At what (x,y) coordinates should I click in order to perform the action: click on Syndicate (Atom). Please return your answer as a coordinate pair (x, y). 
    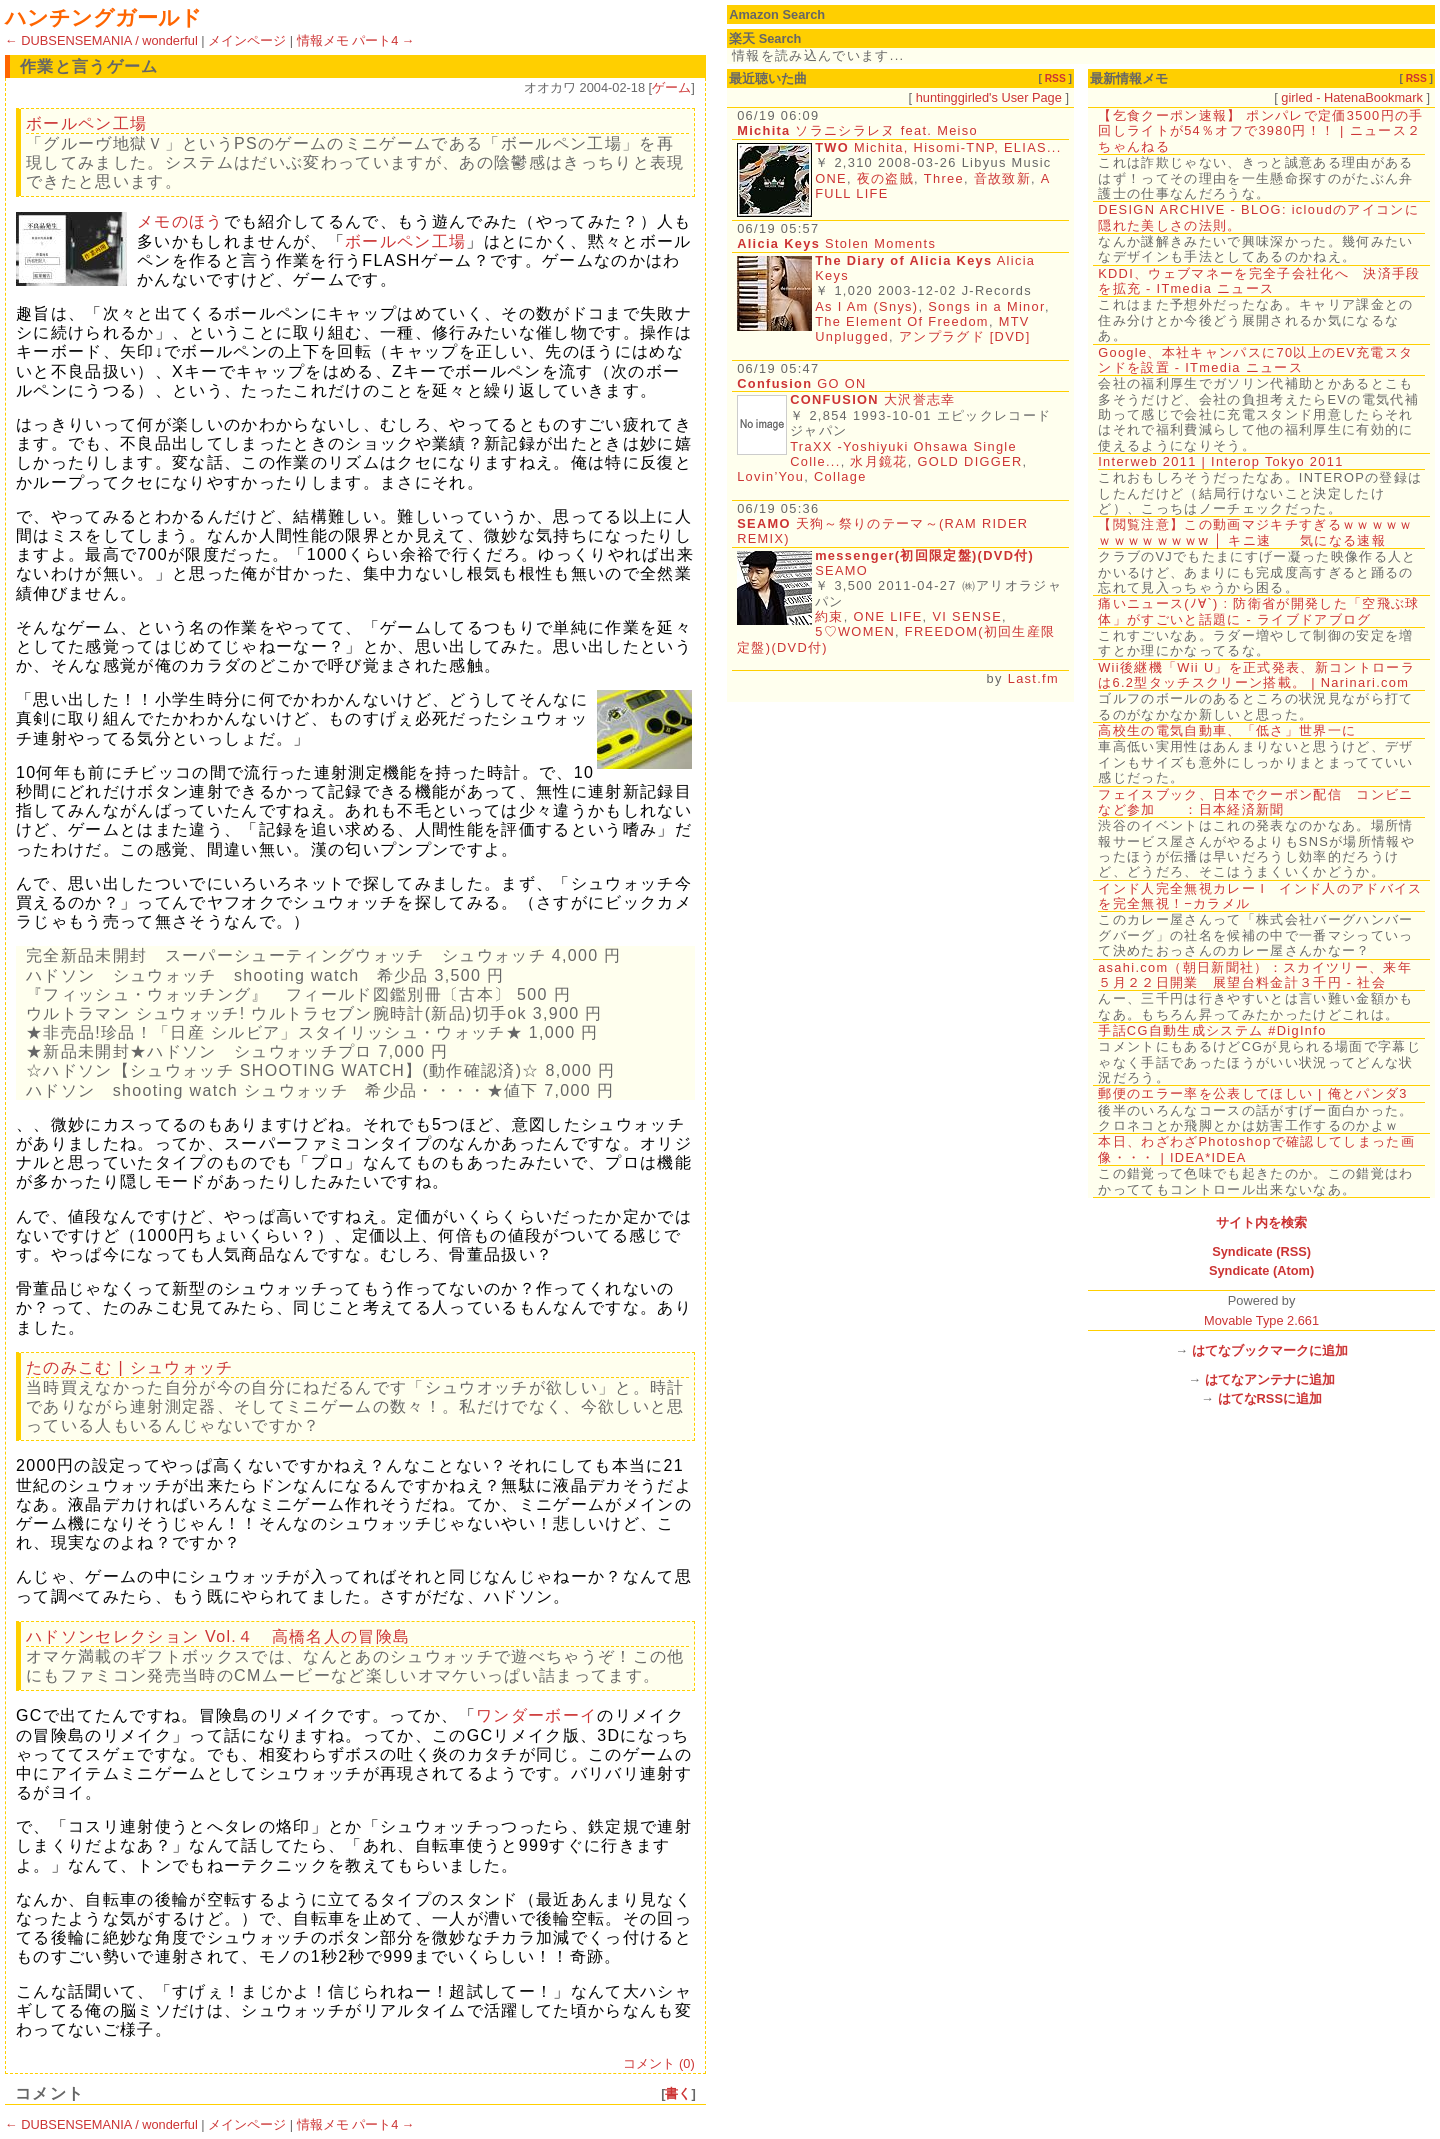
    Looking at the image, I should click on (1261, 1270).